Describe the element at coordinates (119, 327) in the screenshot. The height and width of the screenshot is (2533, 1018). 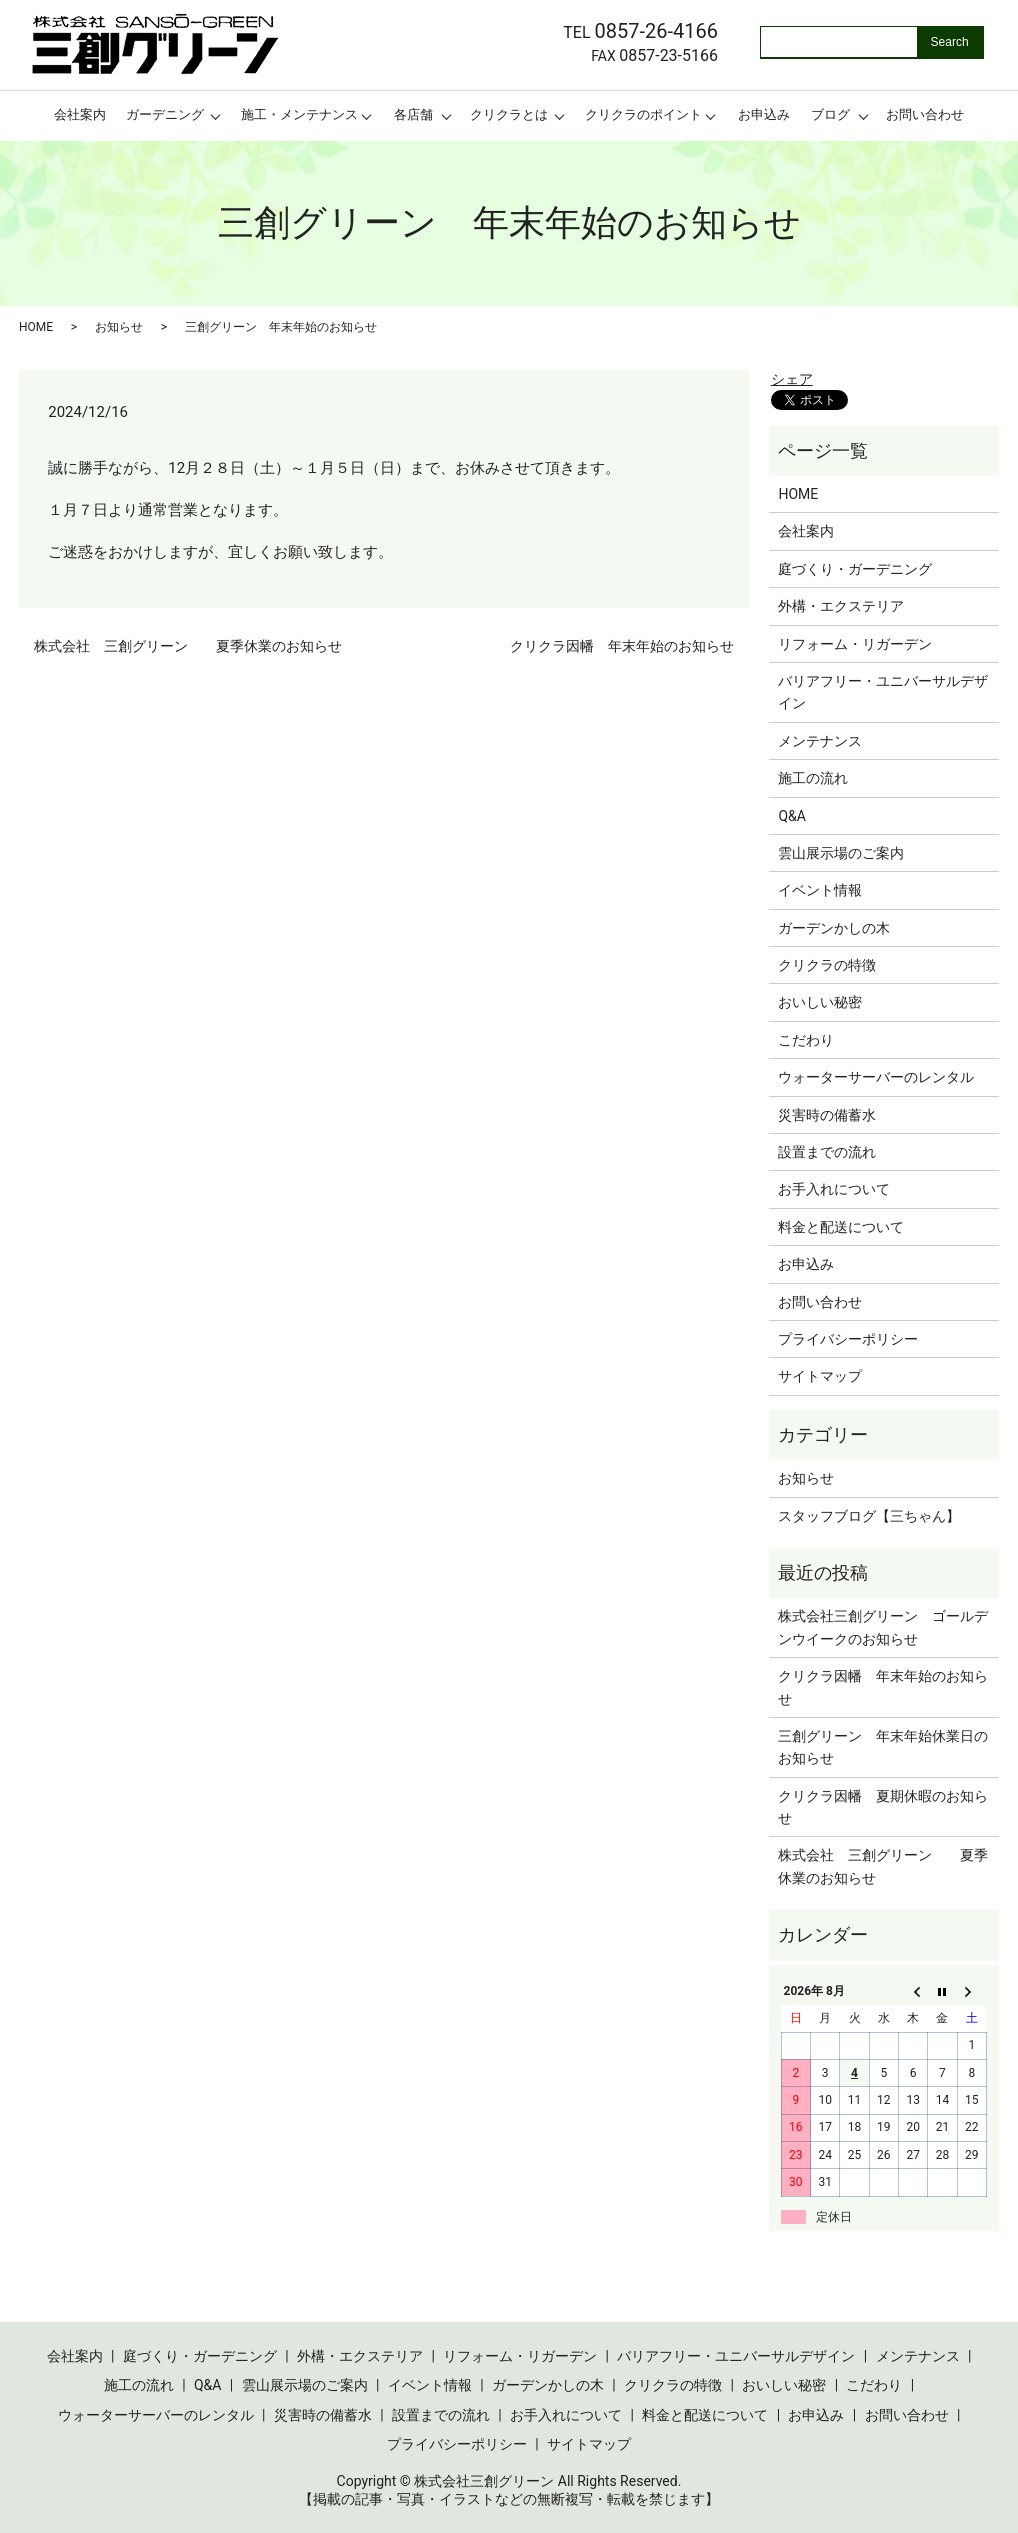
I see `お知らせ` at that location.